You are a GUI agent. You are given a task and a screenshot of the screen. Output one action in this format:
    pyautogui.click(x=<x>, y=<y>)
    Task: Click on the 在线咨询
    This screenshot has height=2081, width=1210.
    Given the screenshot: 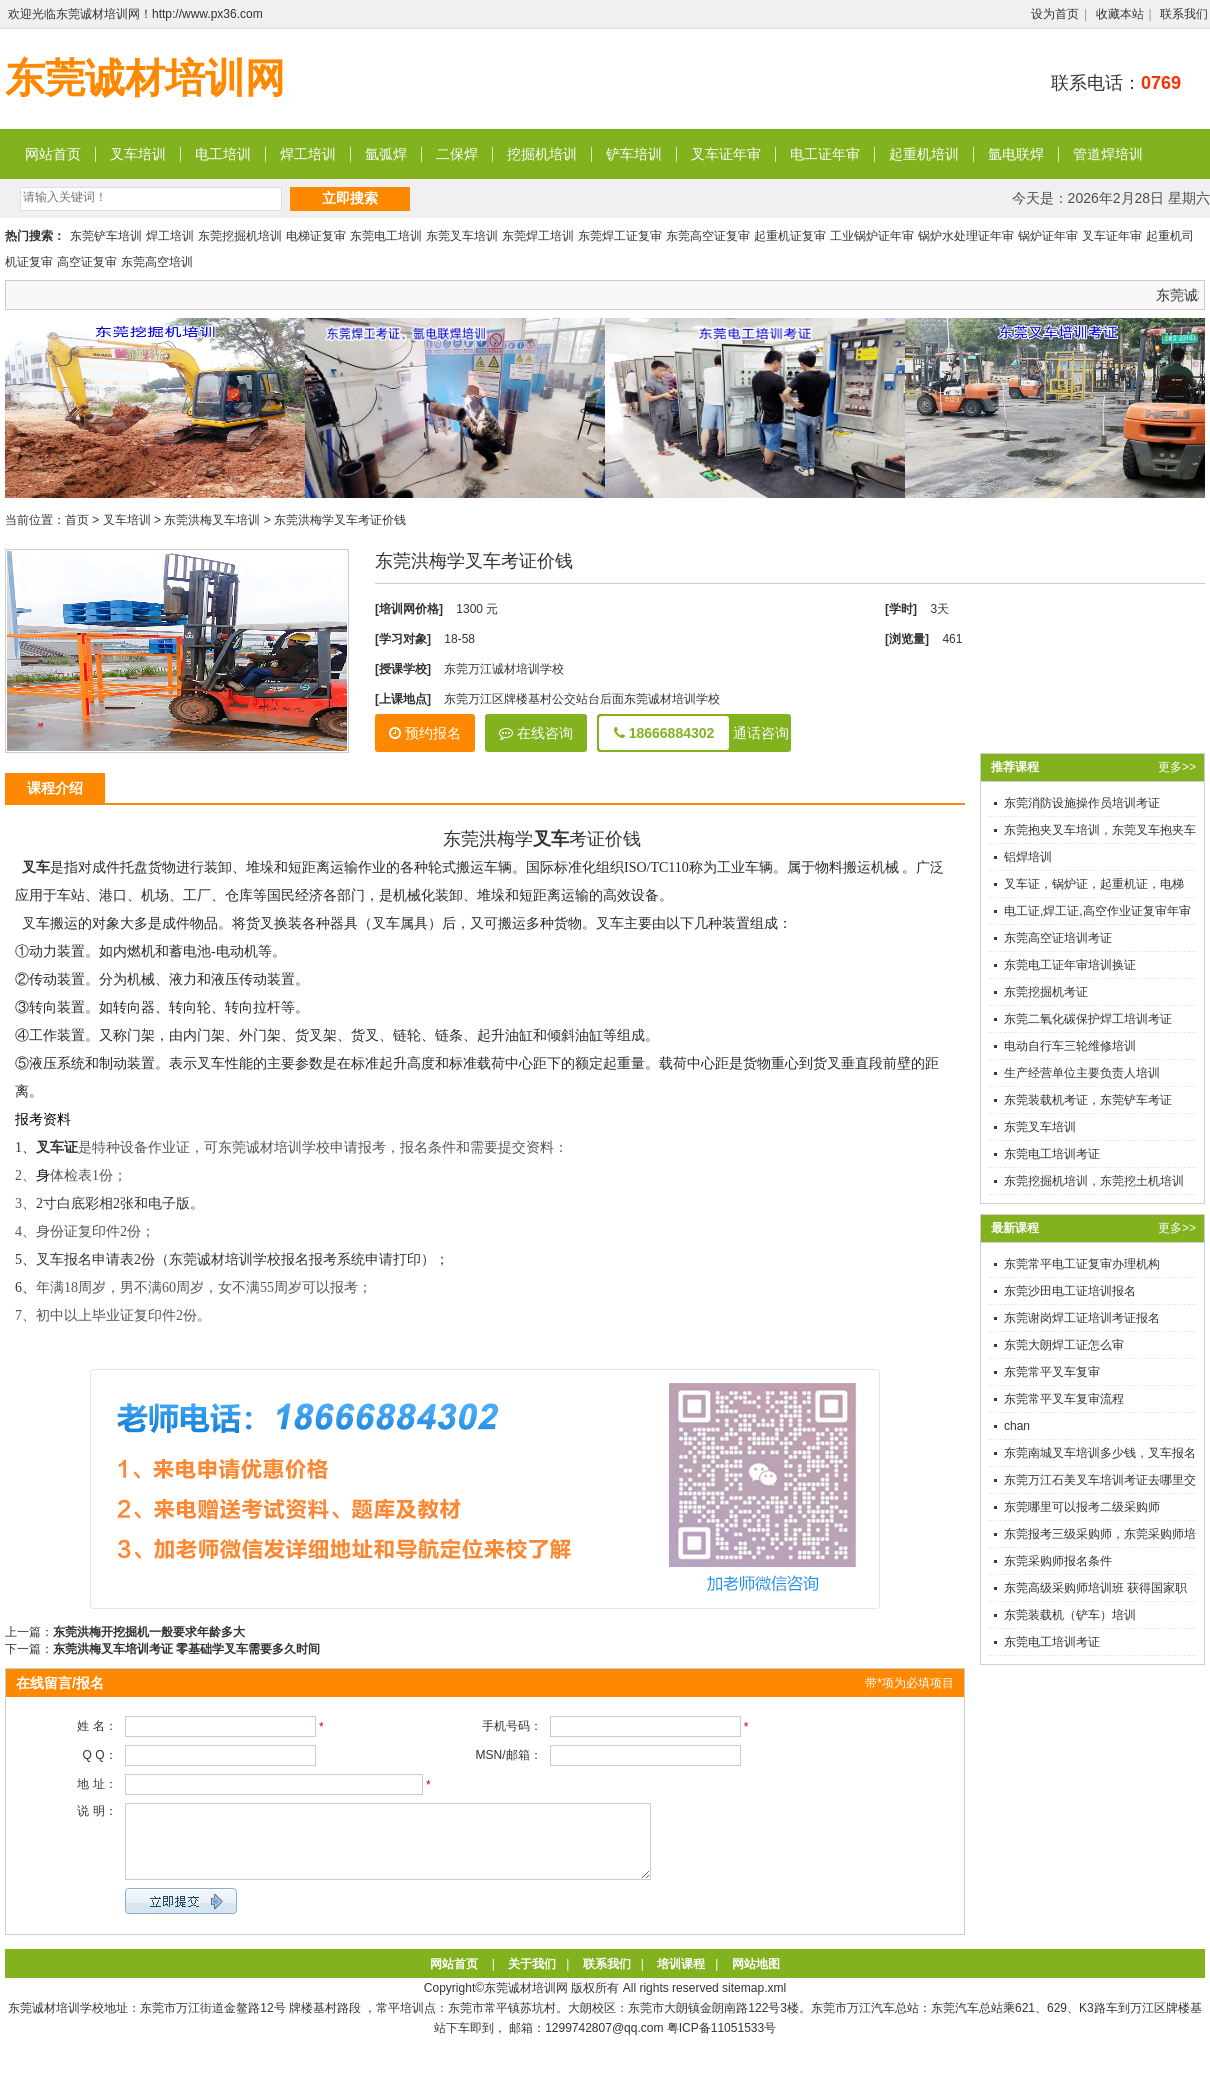 What is the action you would take?
    pyautogui.click(x=536, y=733)
    